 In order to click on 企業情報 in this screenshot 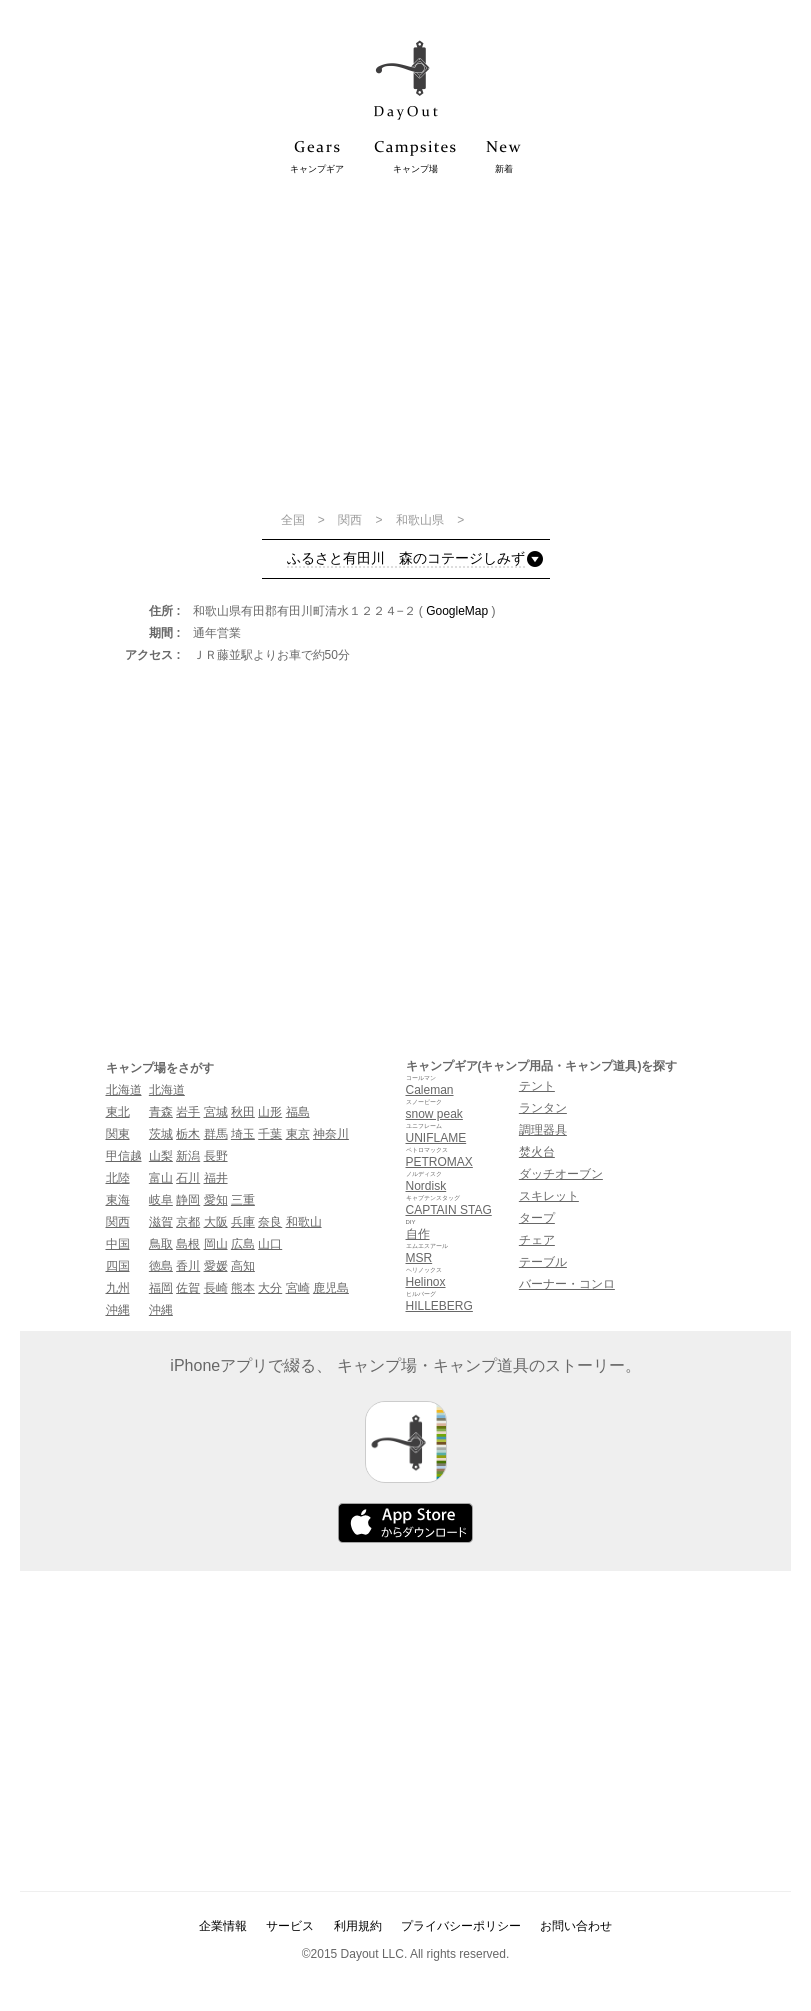, I will do `click(223, 1926)`.